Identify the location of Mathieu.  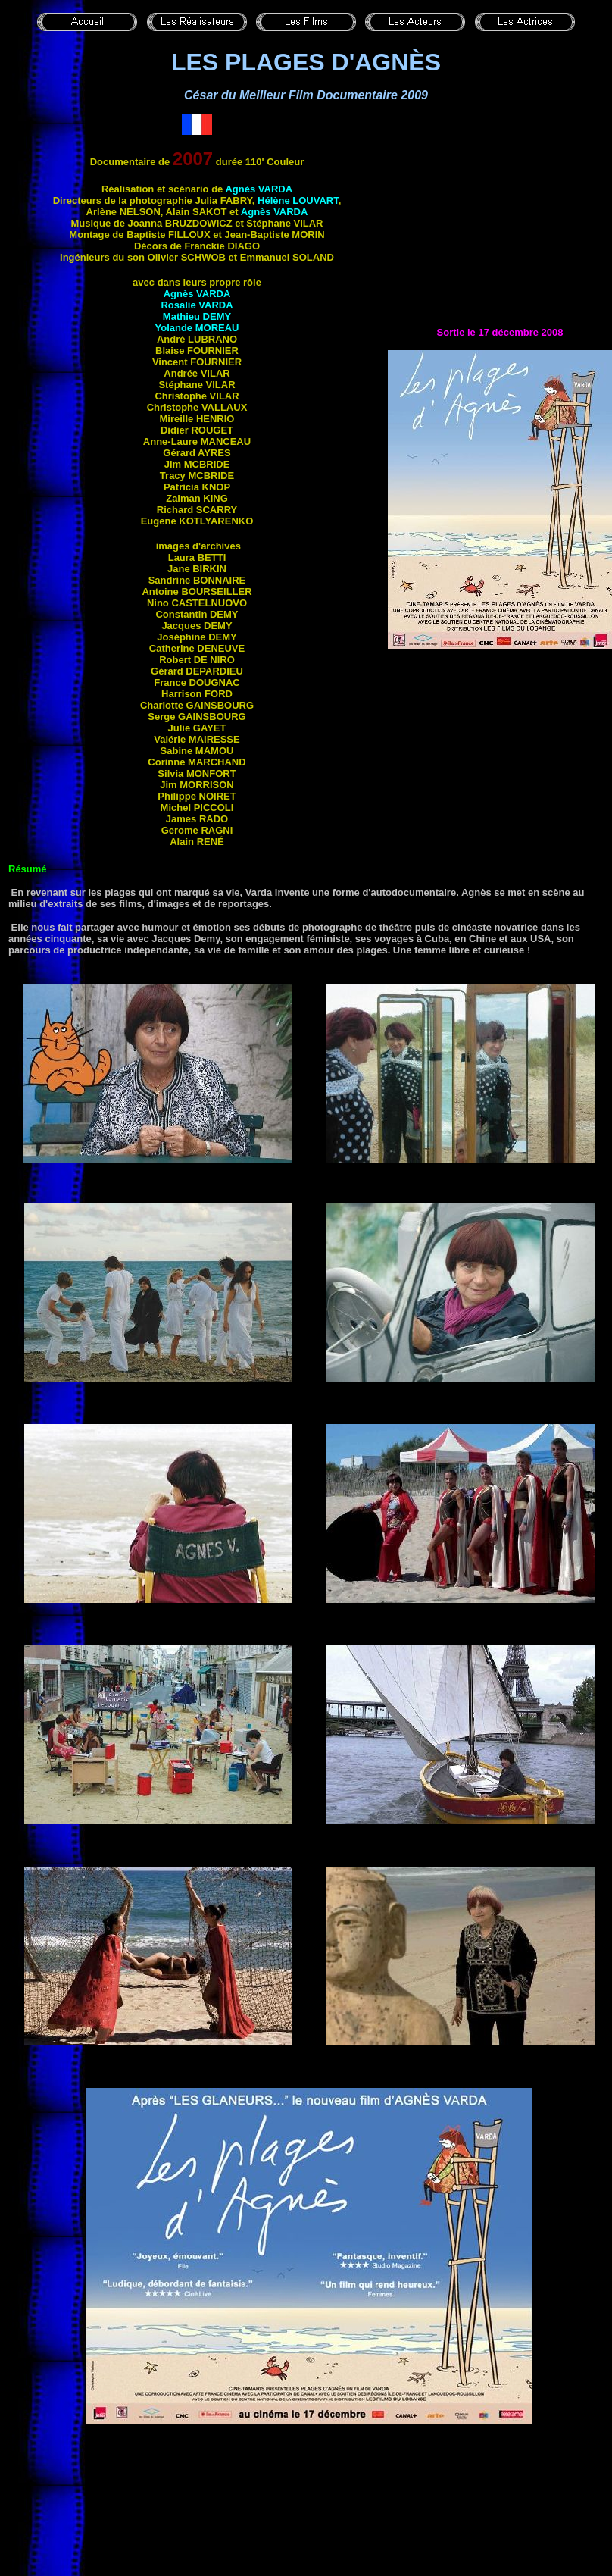
(197, 316).